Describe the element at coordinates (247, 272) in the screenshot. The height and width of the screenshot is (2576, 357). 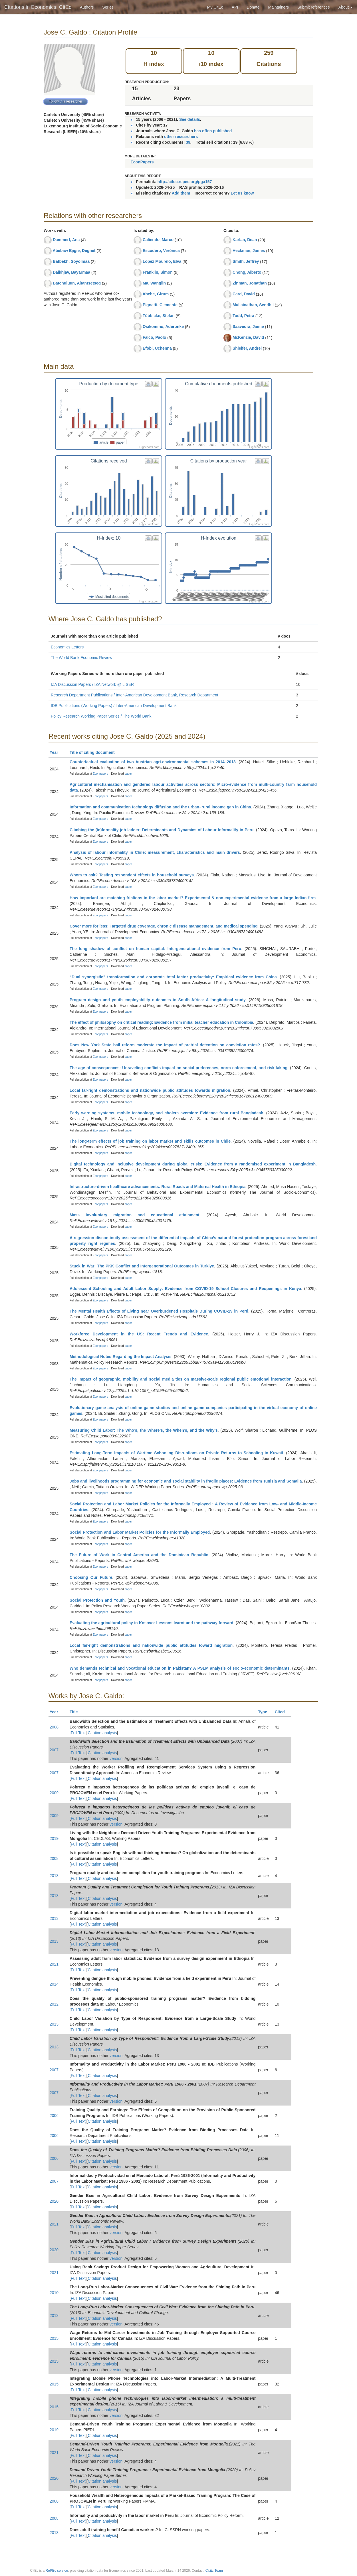
I see `Chong, Alberto` at that location.